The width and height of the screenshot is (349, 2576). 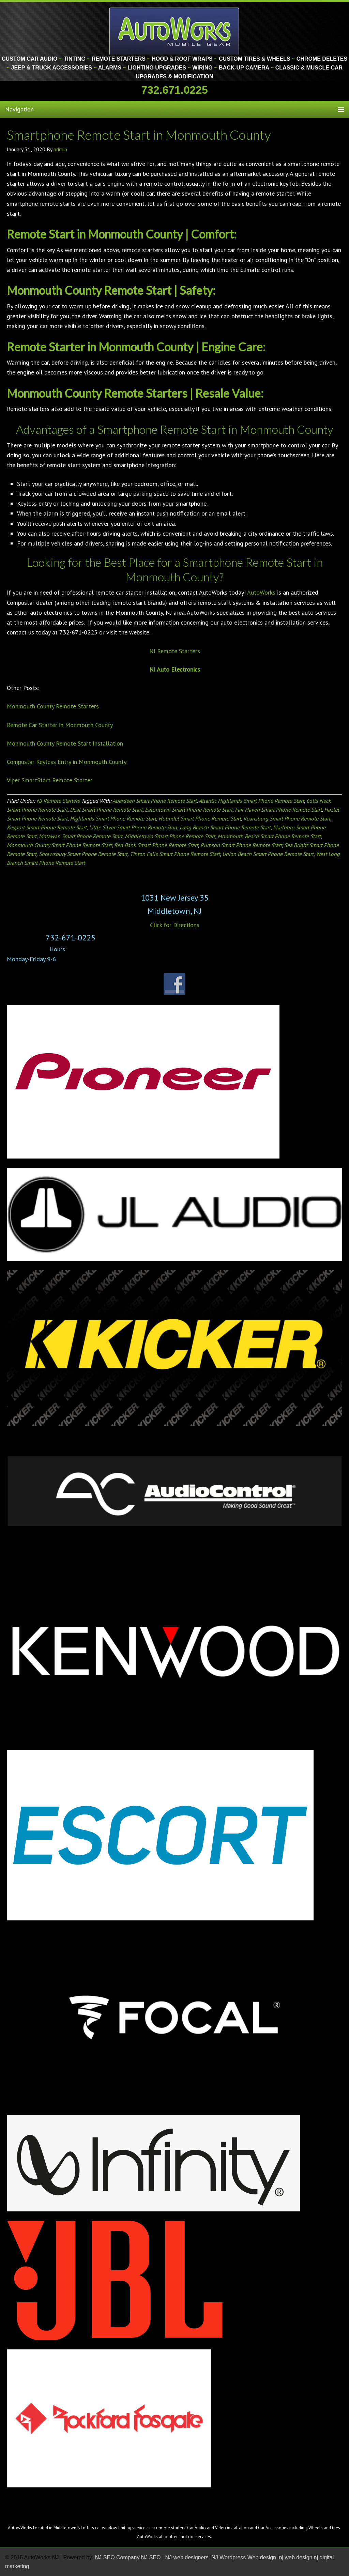 What do you see at coordinates (251, 800) in the screenshot?
I see `Atlantic Highlands Smart Phone Remote Start` at bounding box center [251, 800].